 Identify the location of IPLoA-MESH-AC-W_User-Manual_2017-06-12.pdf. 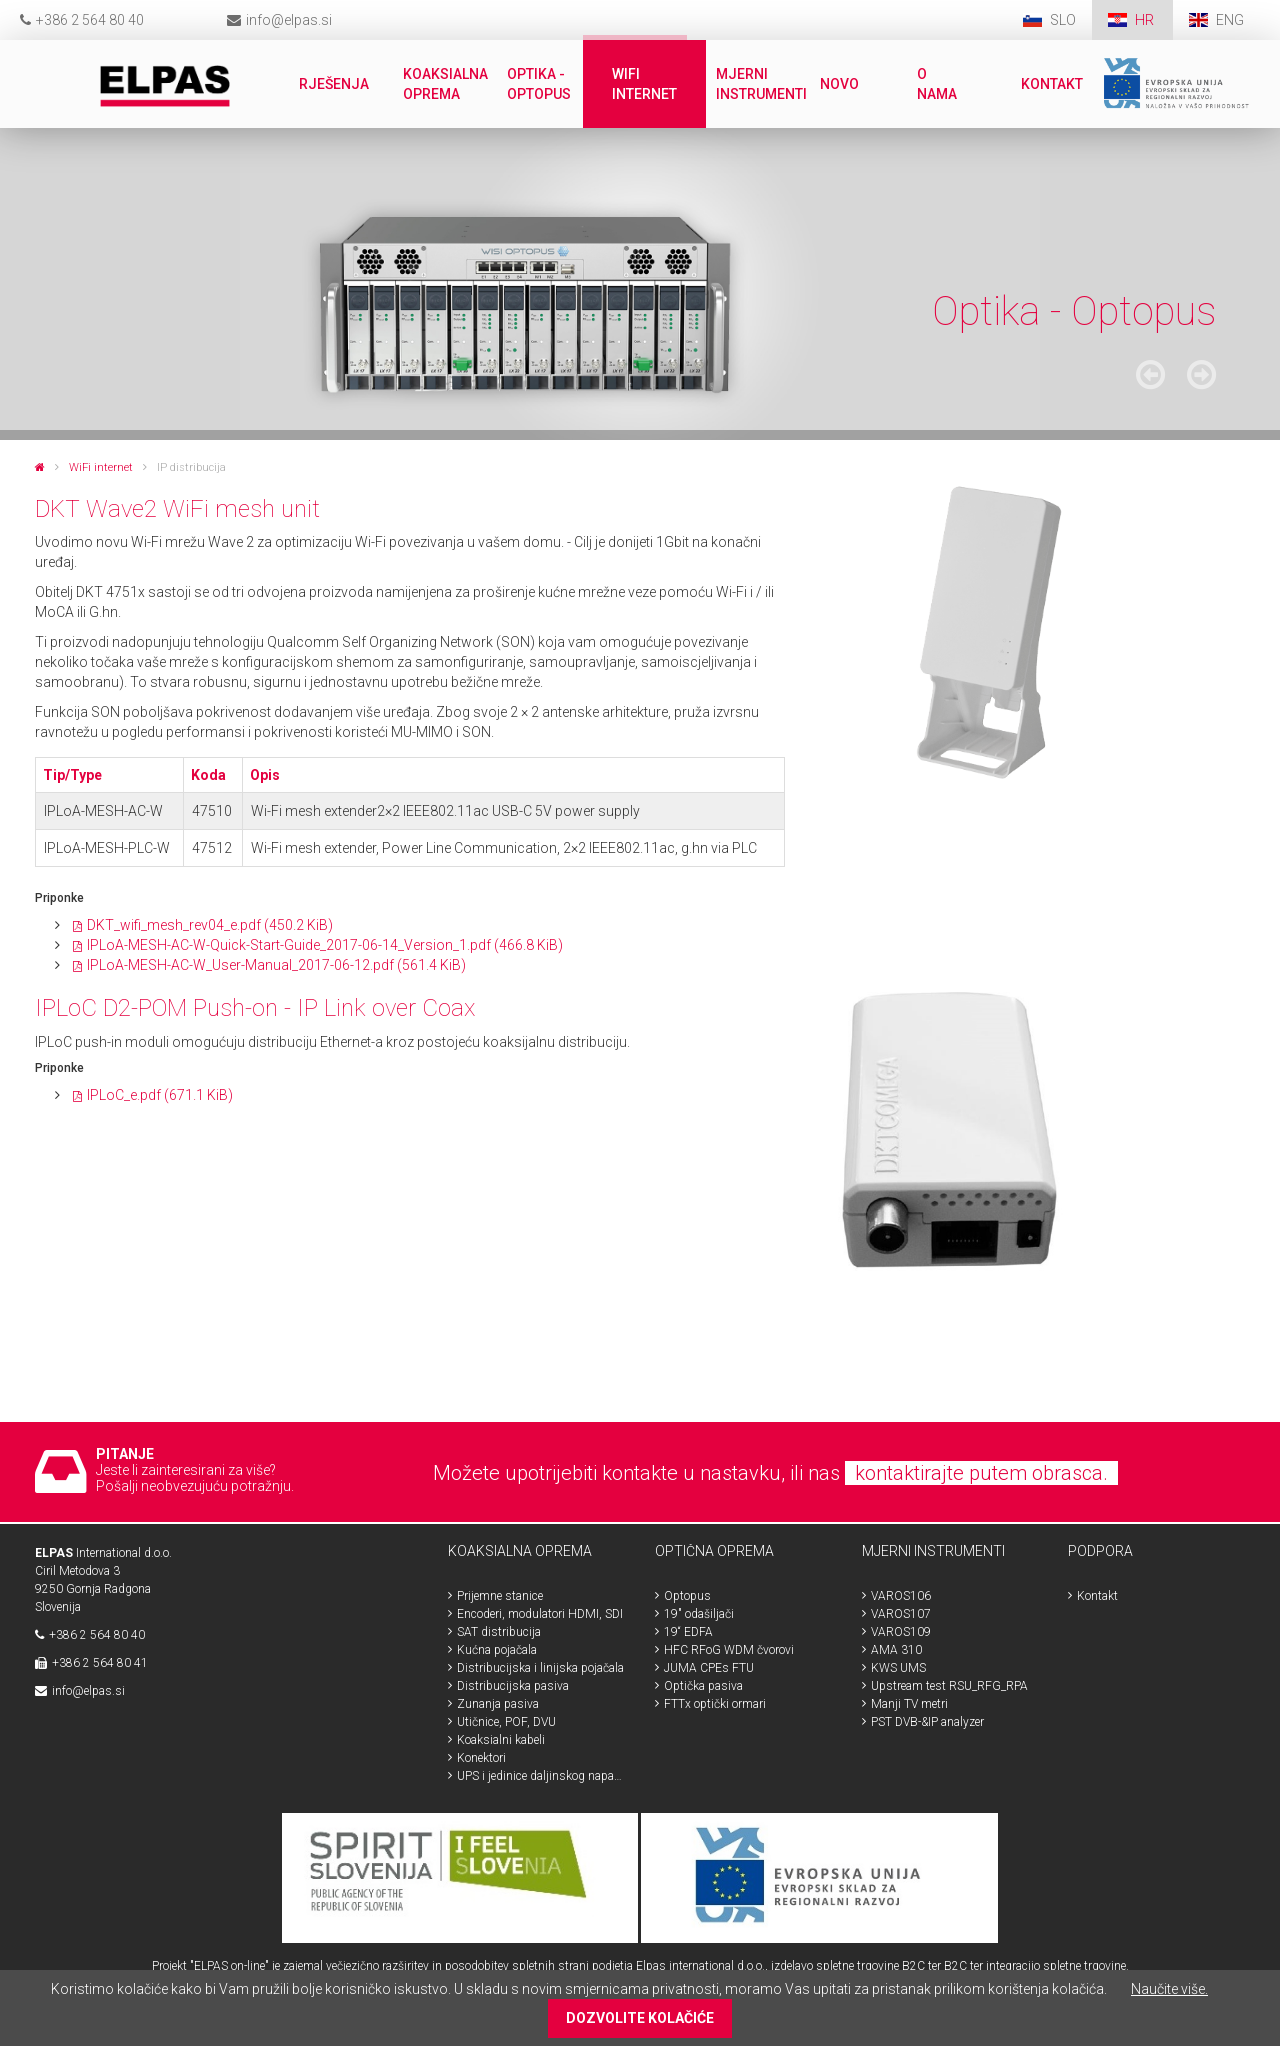
(276, 965).